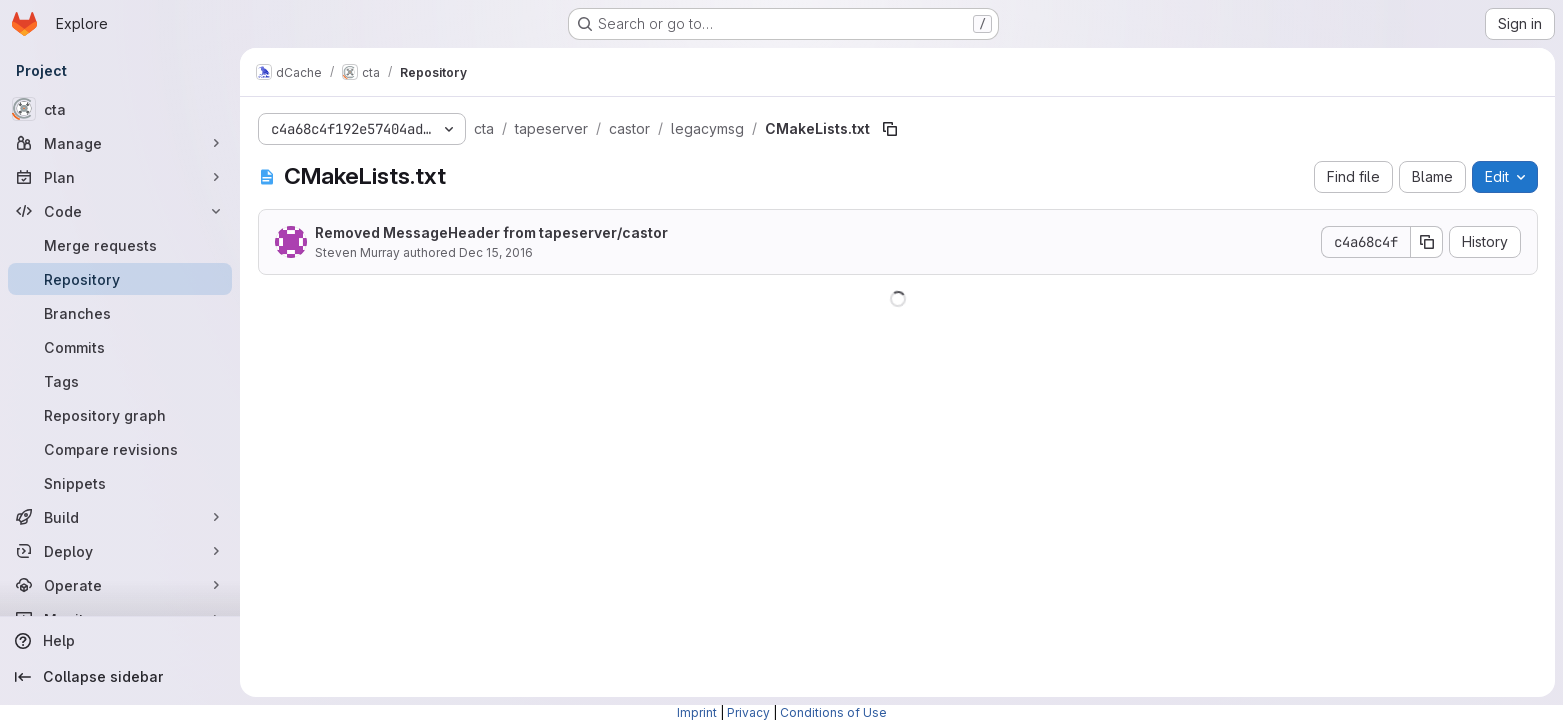 The image size is (1563, 721). Describe the element at coordinates (120, 279) in the screenshot. I see `[Repository]` at that location.